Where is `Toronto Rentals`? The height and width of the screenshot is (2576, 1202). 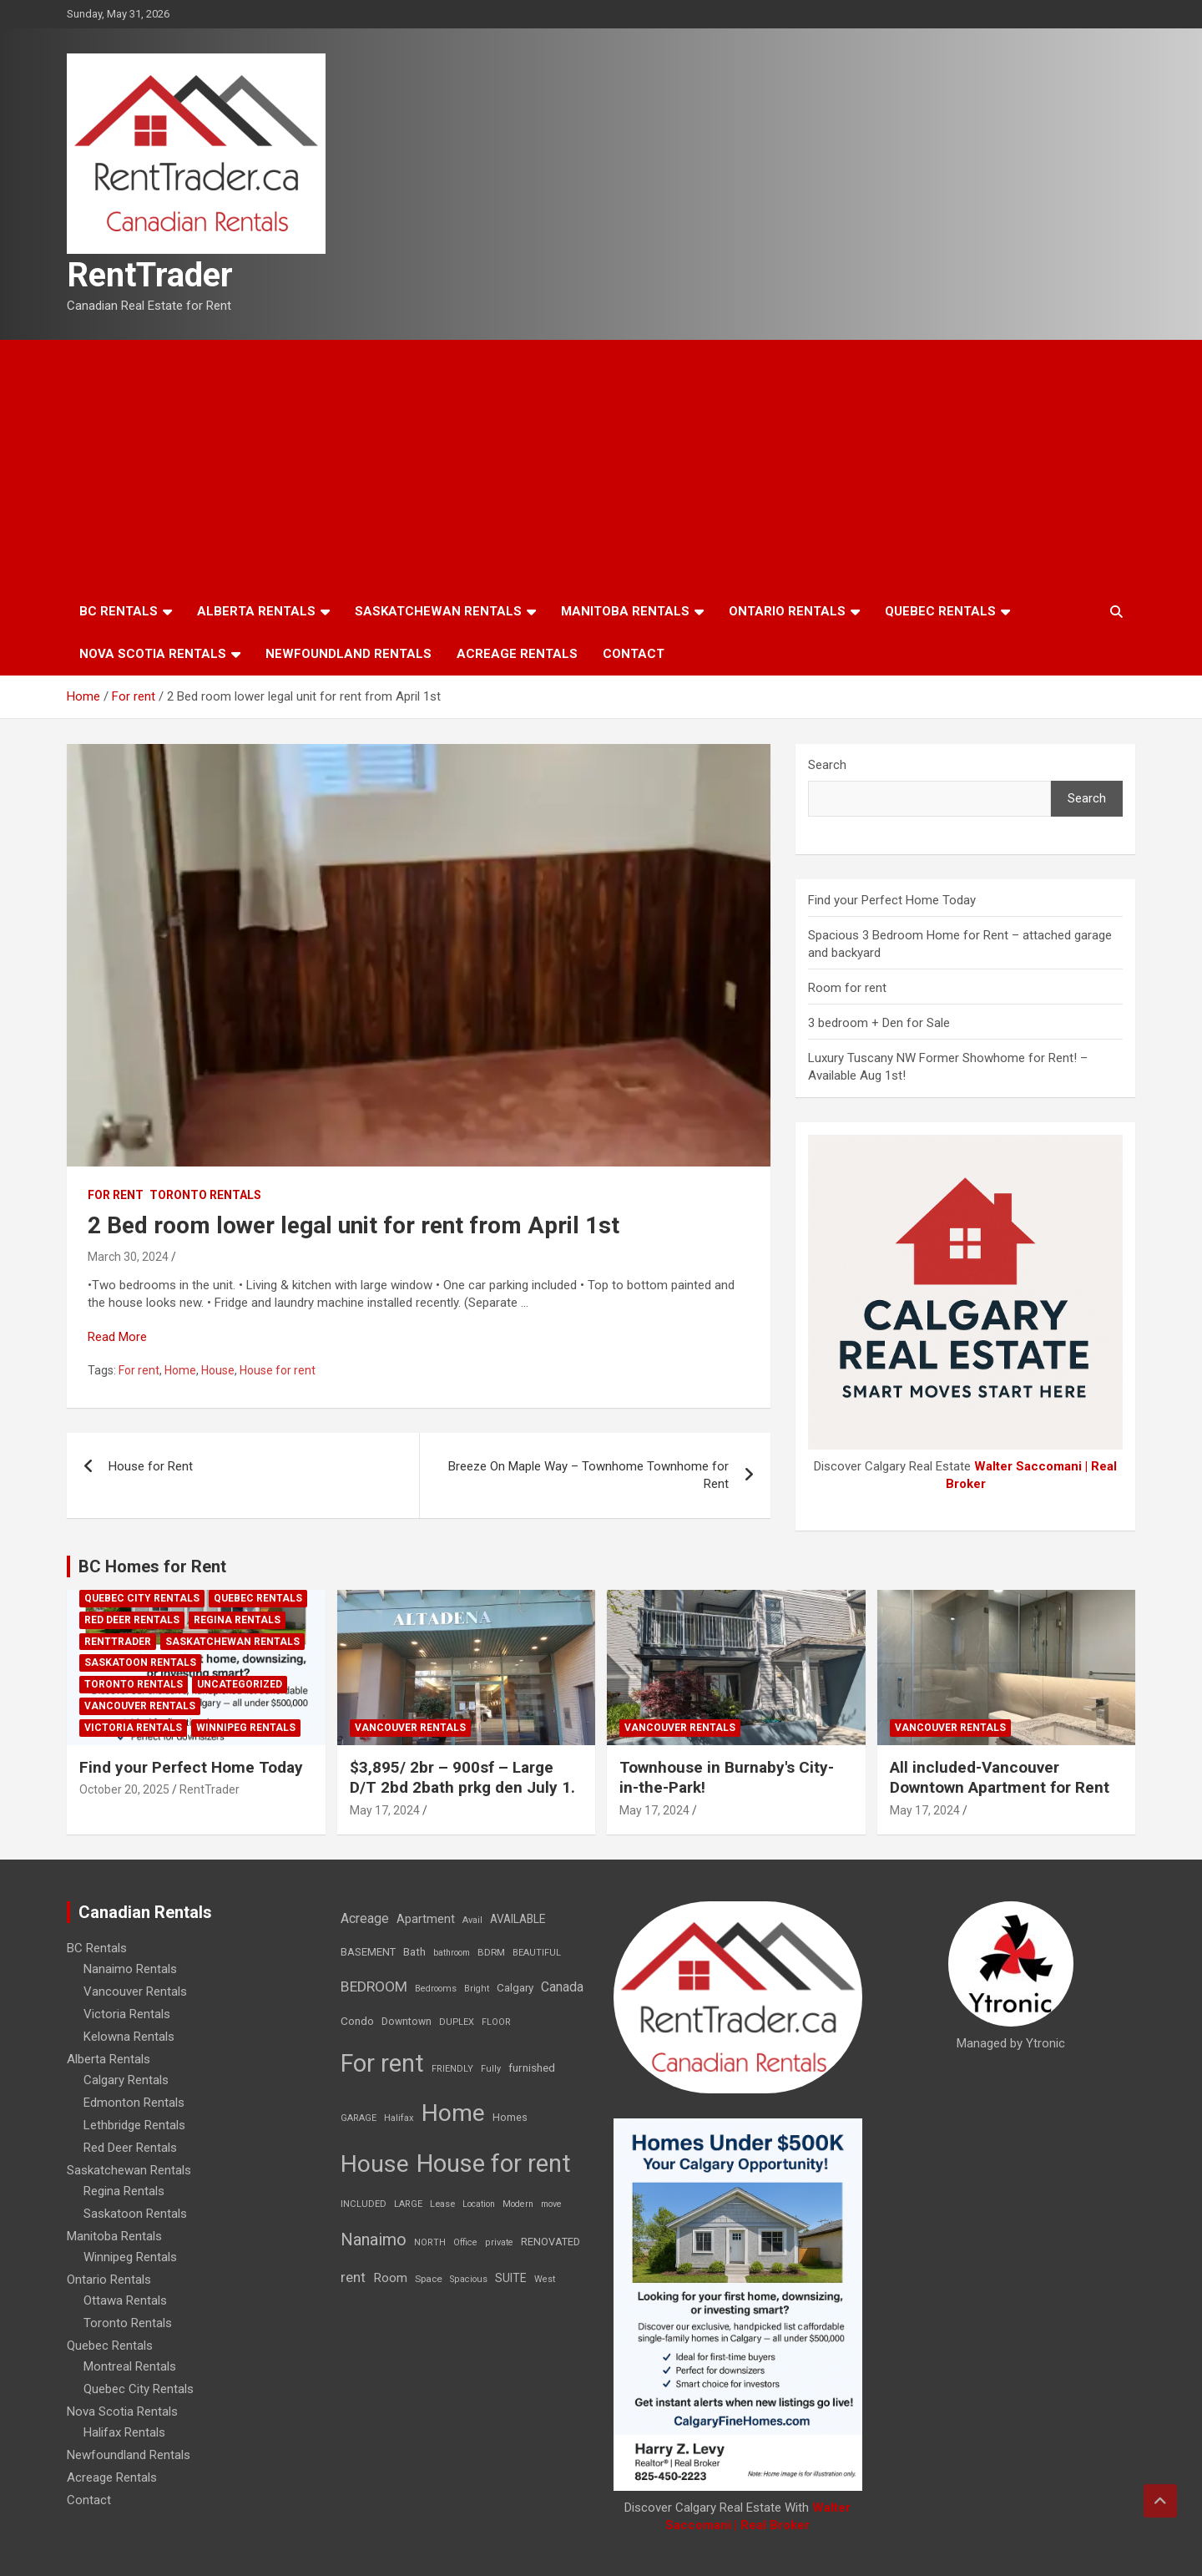 Toronto Rentals is located at coordinates (205, 1195).